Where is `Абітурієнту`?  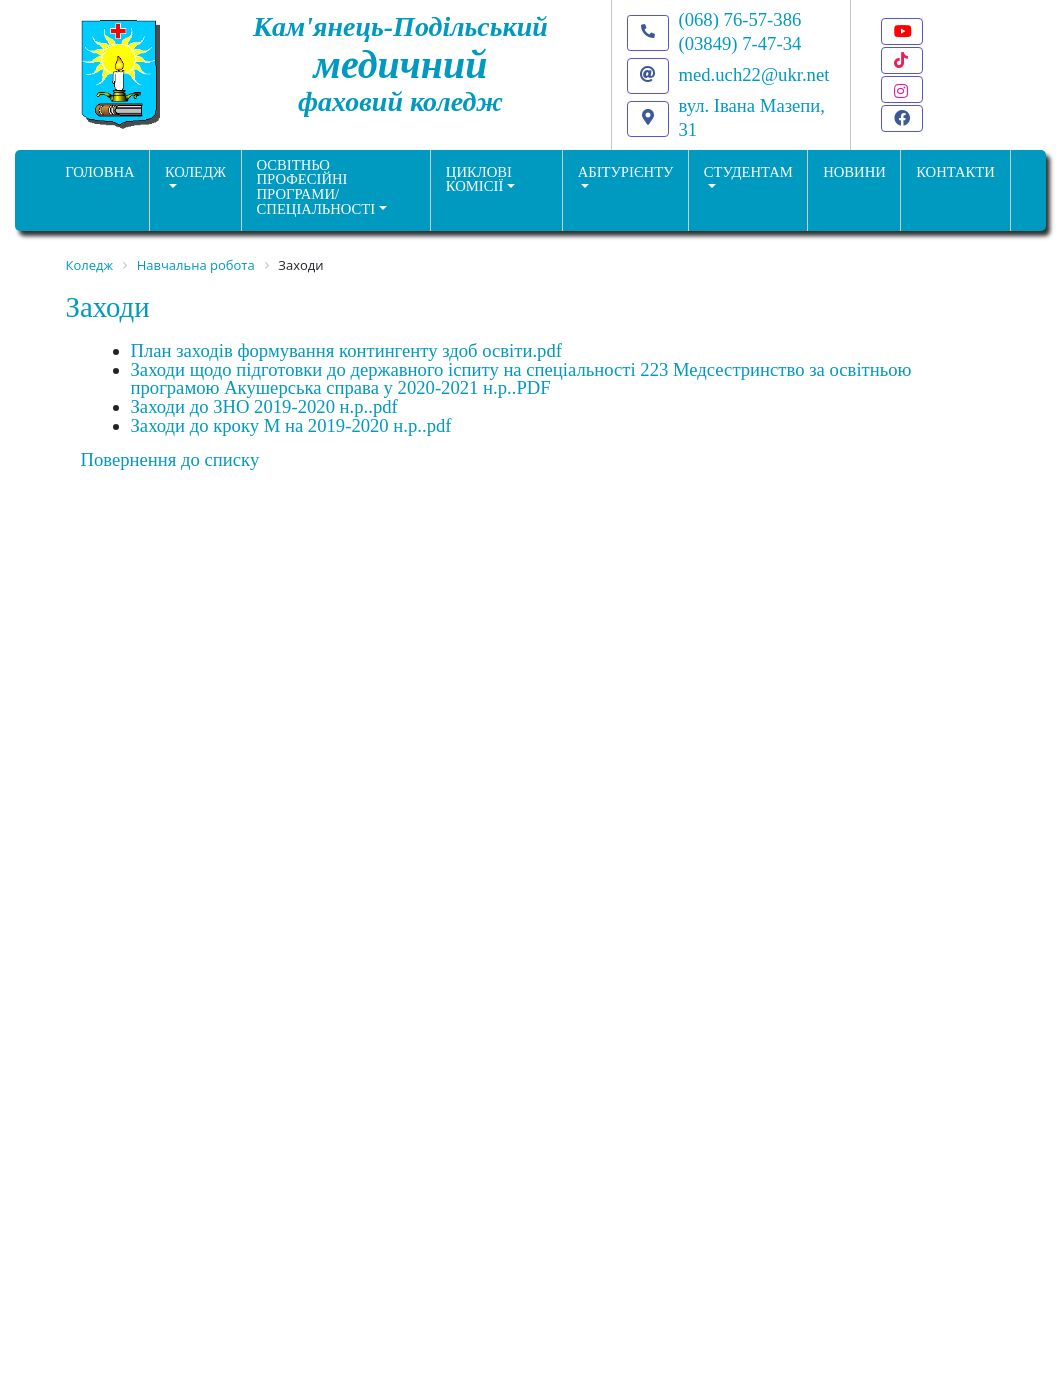
Абітурієнту is located at coordinates (626, 172).